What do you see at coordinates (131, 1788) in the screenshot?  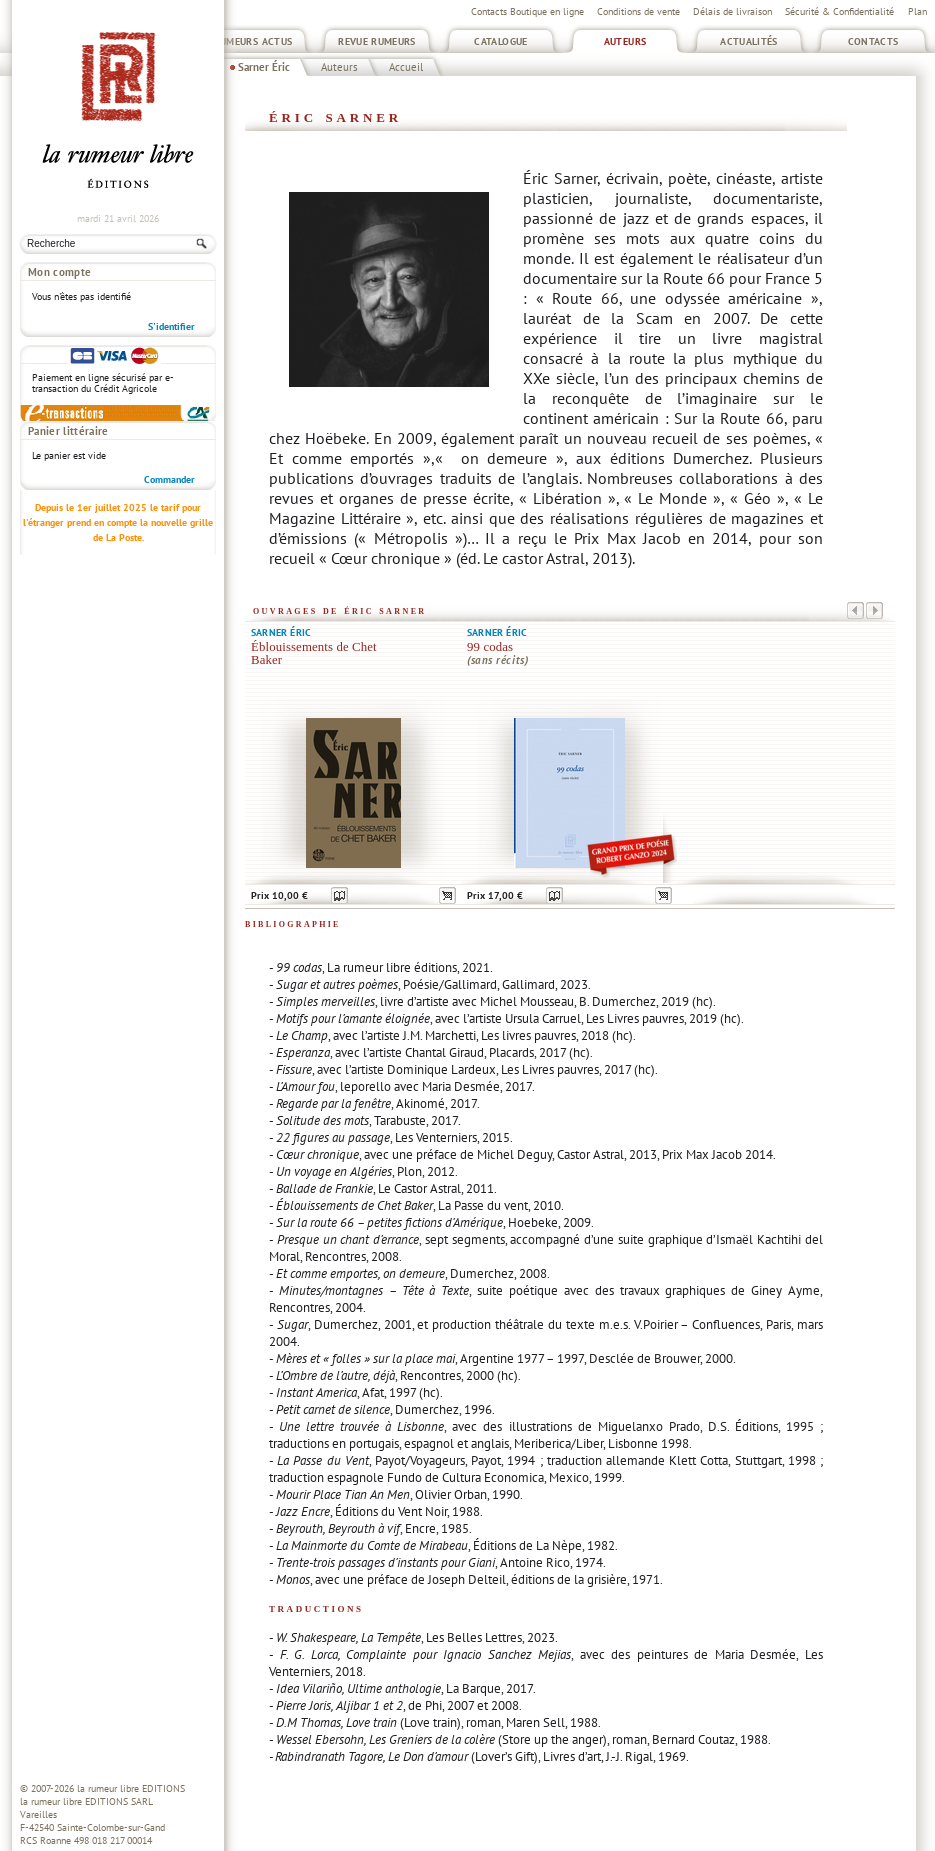 I see `la rumeur libre EDITIONS` at bounding box center [131, 1788].